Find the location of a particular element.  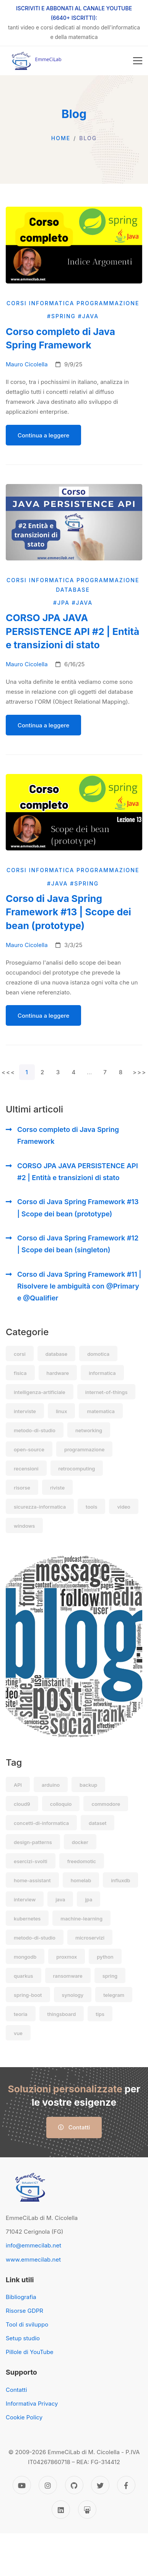

esercizi-svolti is located at coordinates (30, 1861).